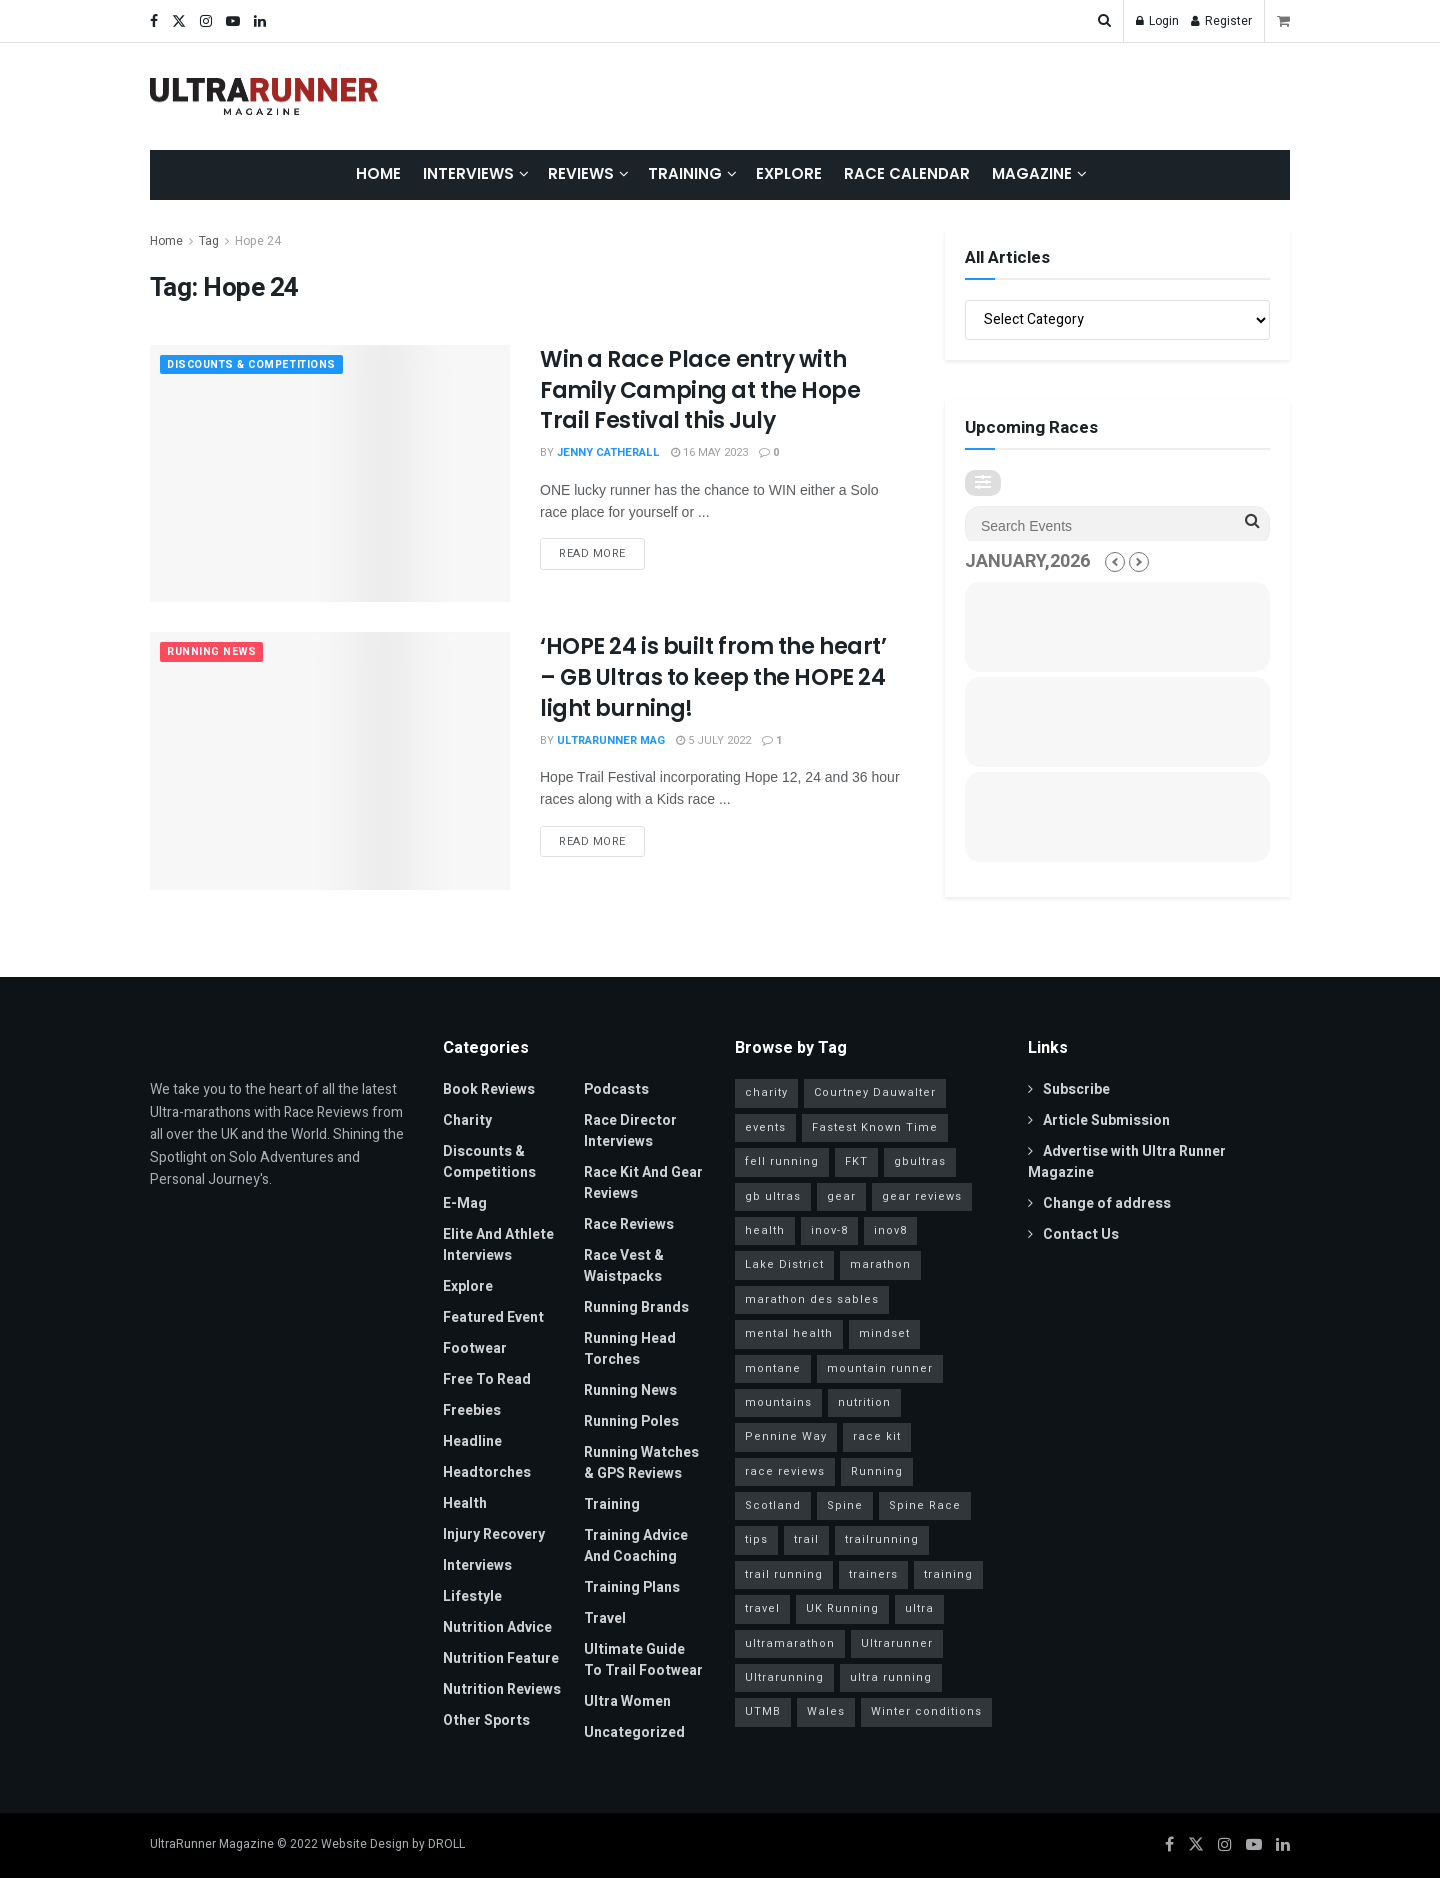  I want to click on Login [Login popup button], so click(1157, 21).